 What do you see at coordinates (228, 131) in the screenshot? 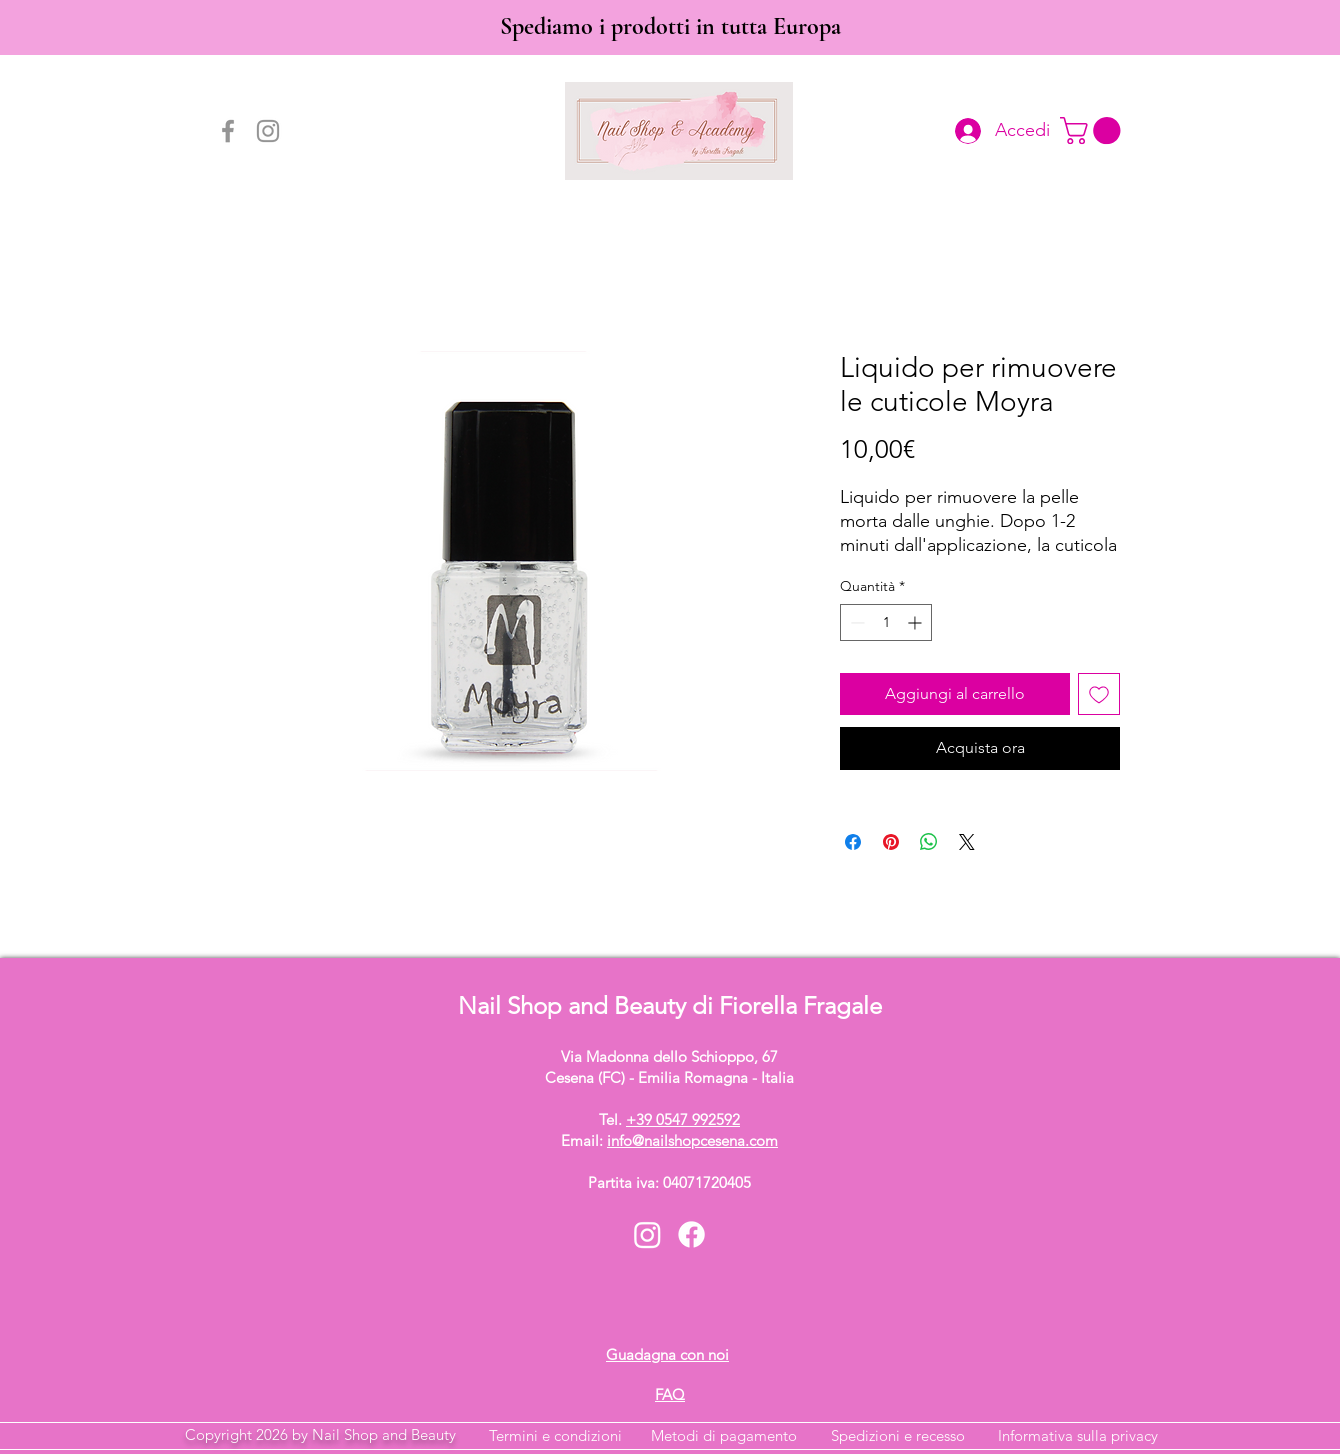
I see `[Facebook]` at bounding box center [228, 131].